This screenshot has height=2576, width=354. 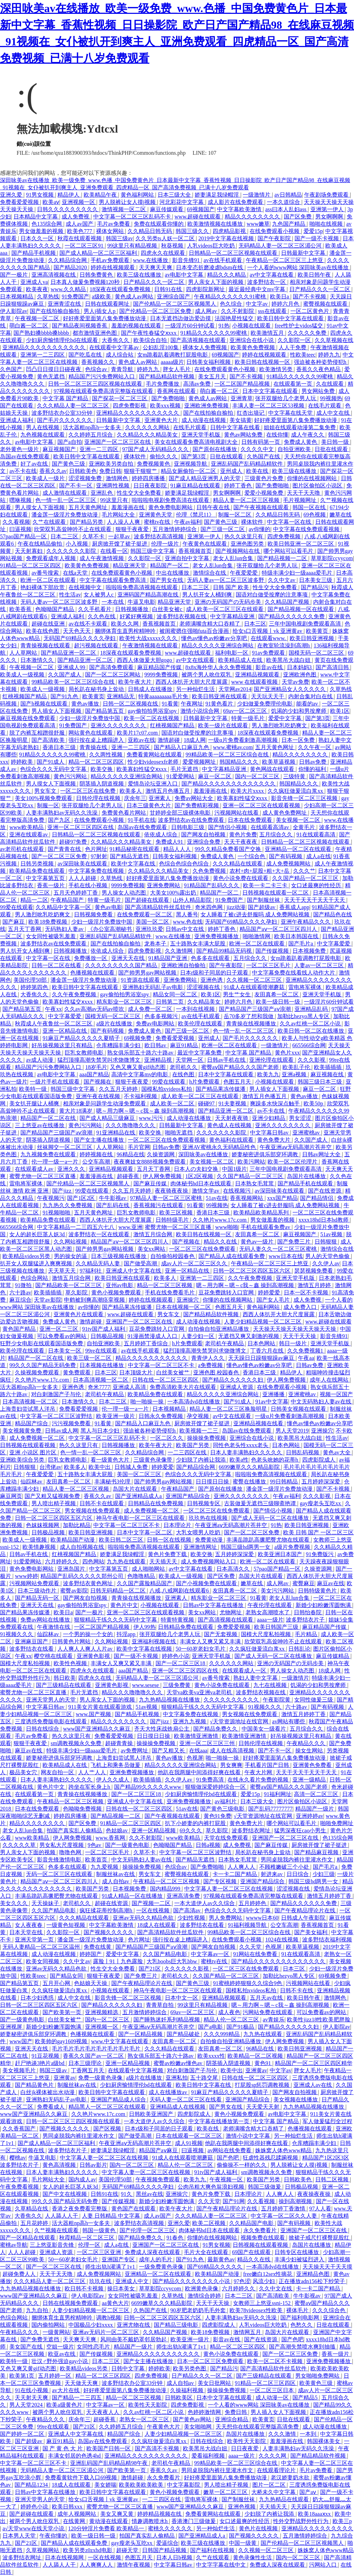 I want to click on 香港澳门三级做爰, so click(x=194, y=2521).